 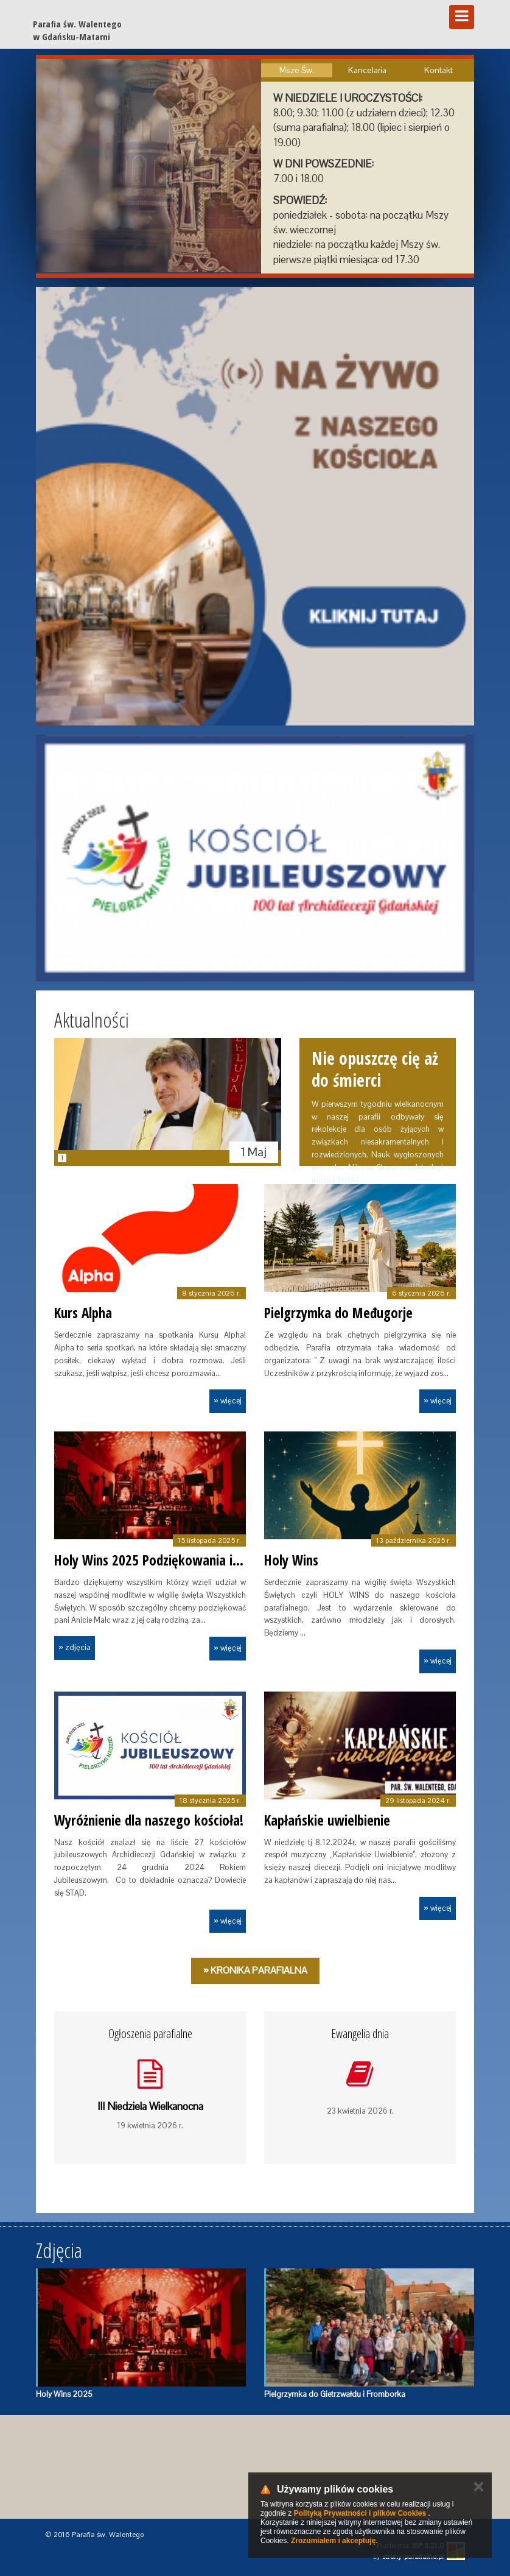 What do you see at coordinates (296, 70) in the screenshot?
I see `Msze Św.` at bounding box center [296, 70].